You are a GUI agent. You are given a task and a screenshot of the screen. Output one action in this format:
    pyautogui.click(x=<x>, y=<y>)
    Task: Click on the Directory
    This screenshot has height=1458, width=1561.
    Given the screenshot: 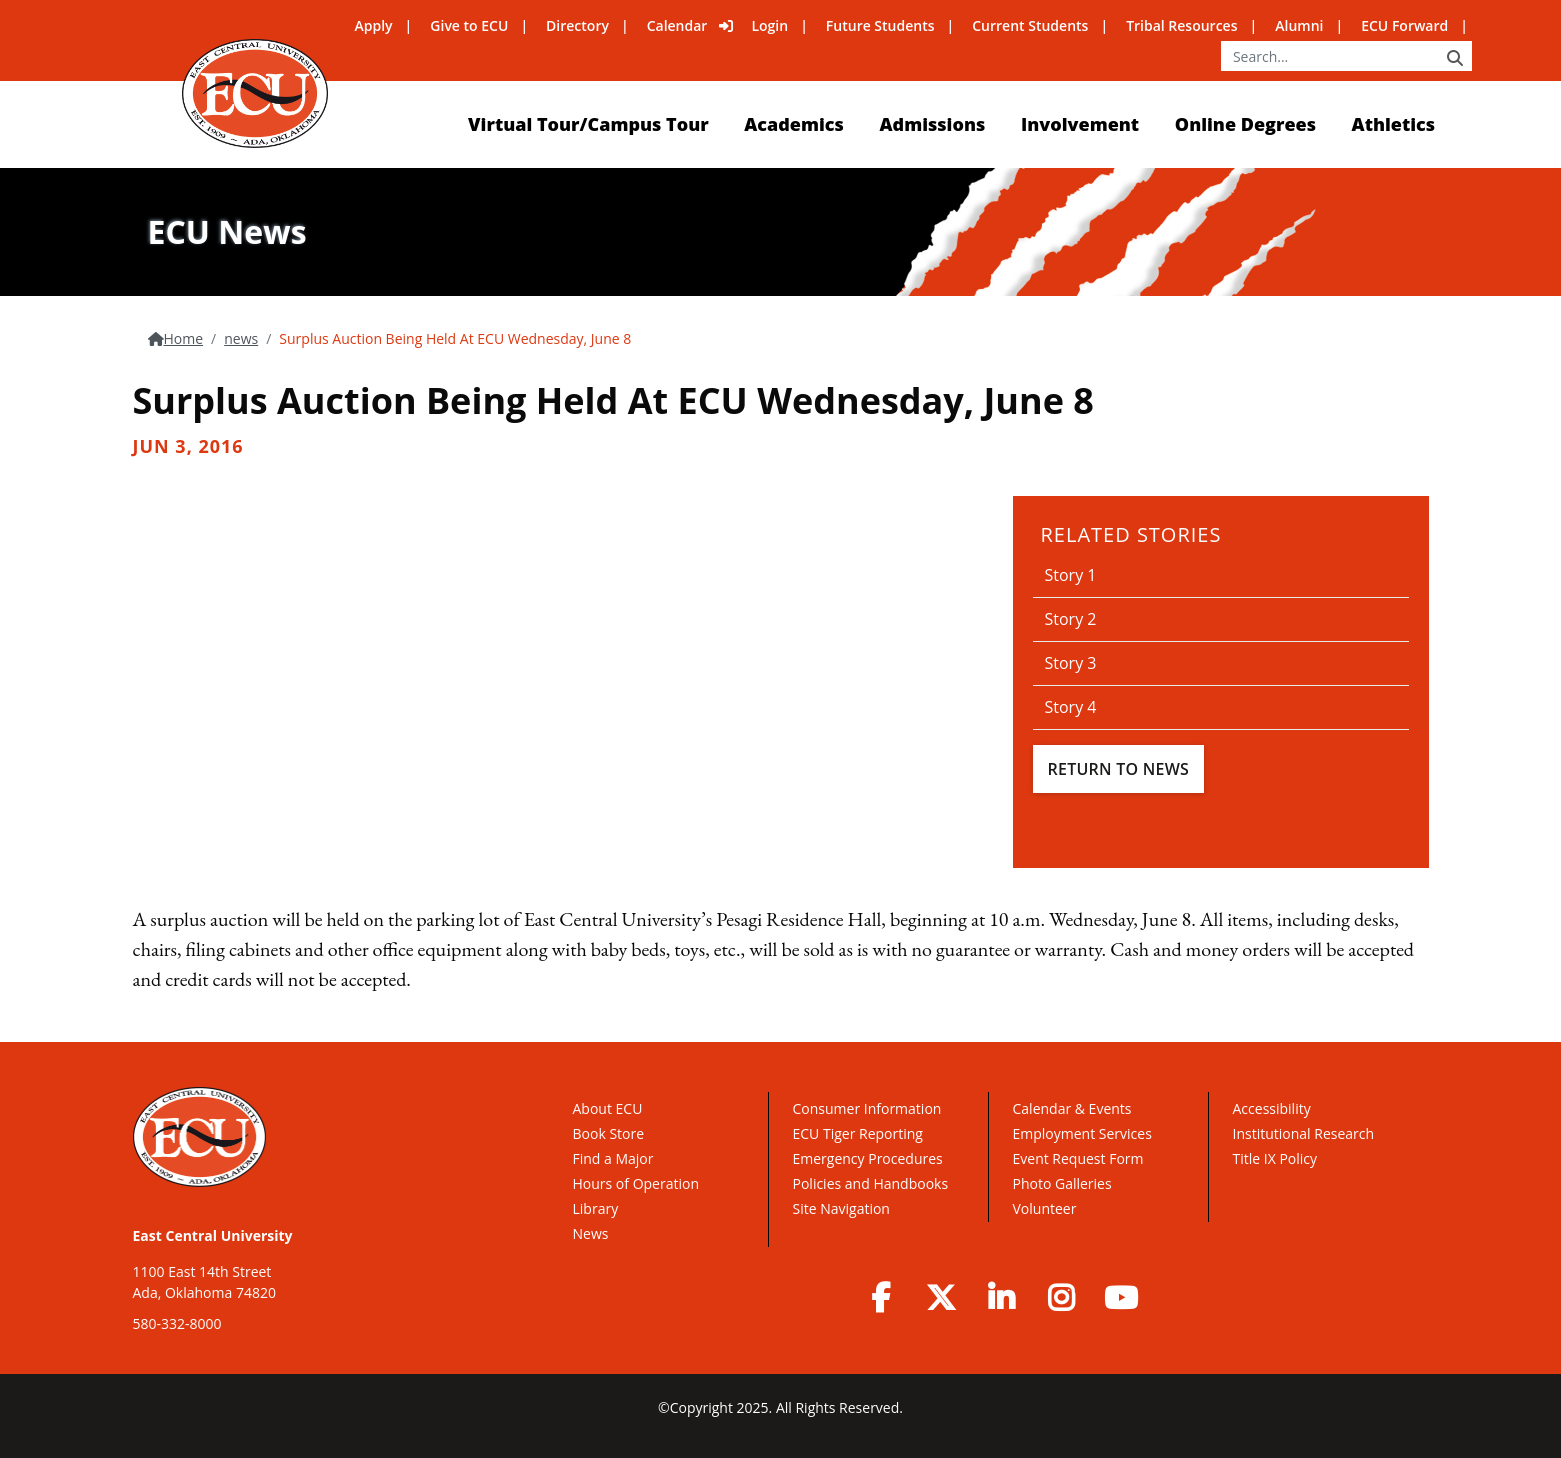 What is the action you would take?
    pyautogui.click(x=577, y=25)
    